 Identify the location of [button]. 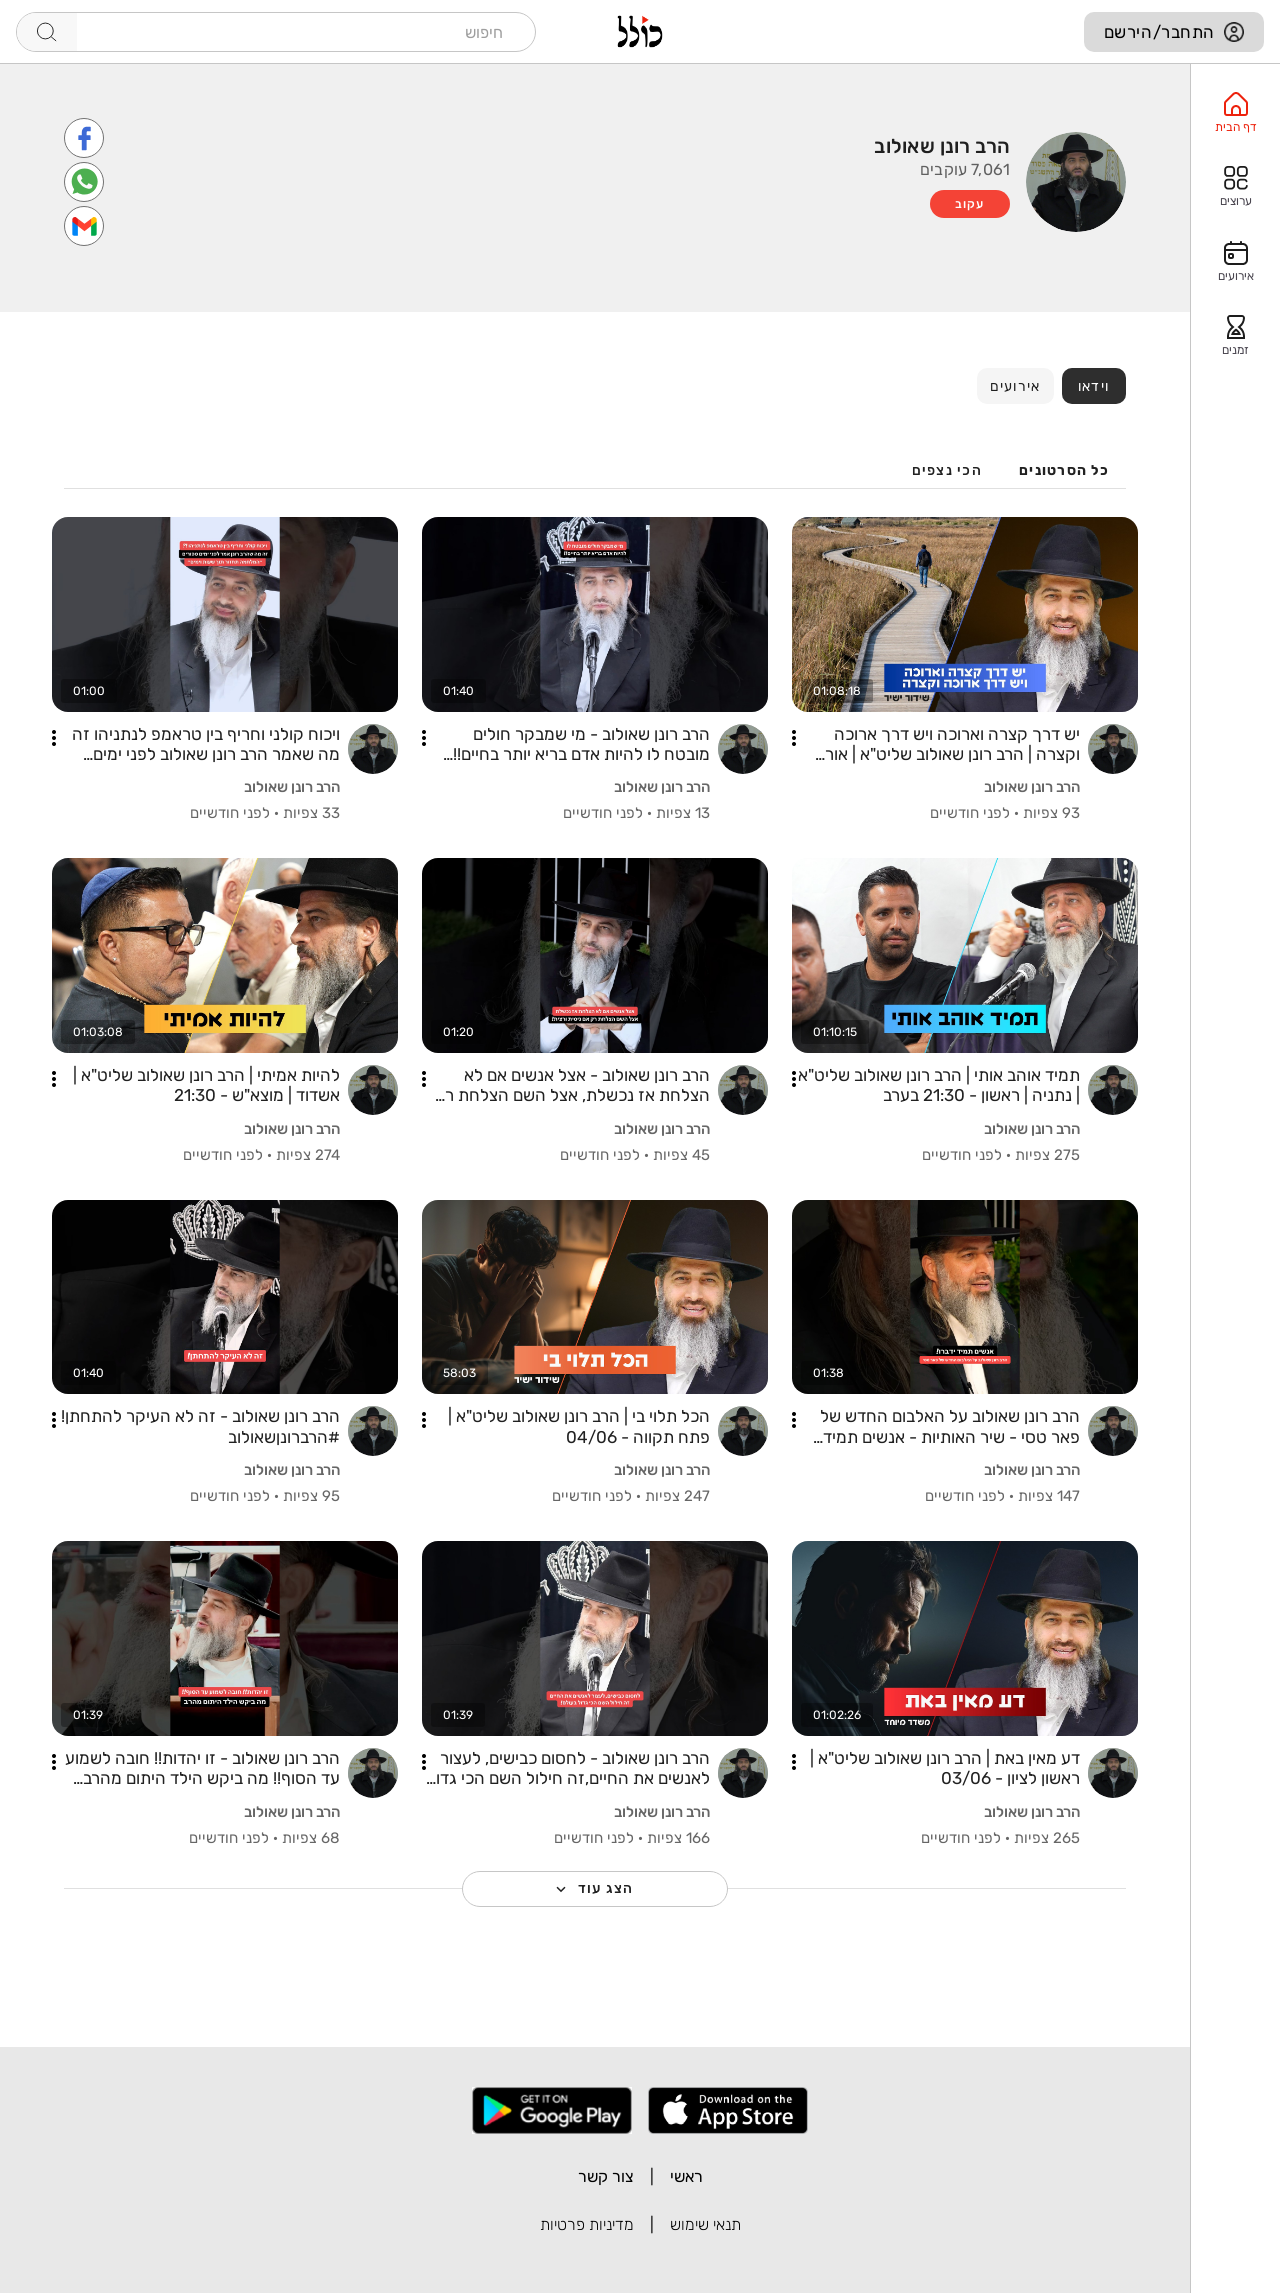
(794, 738).